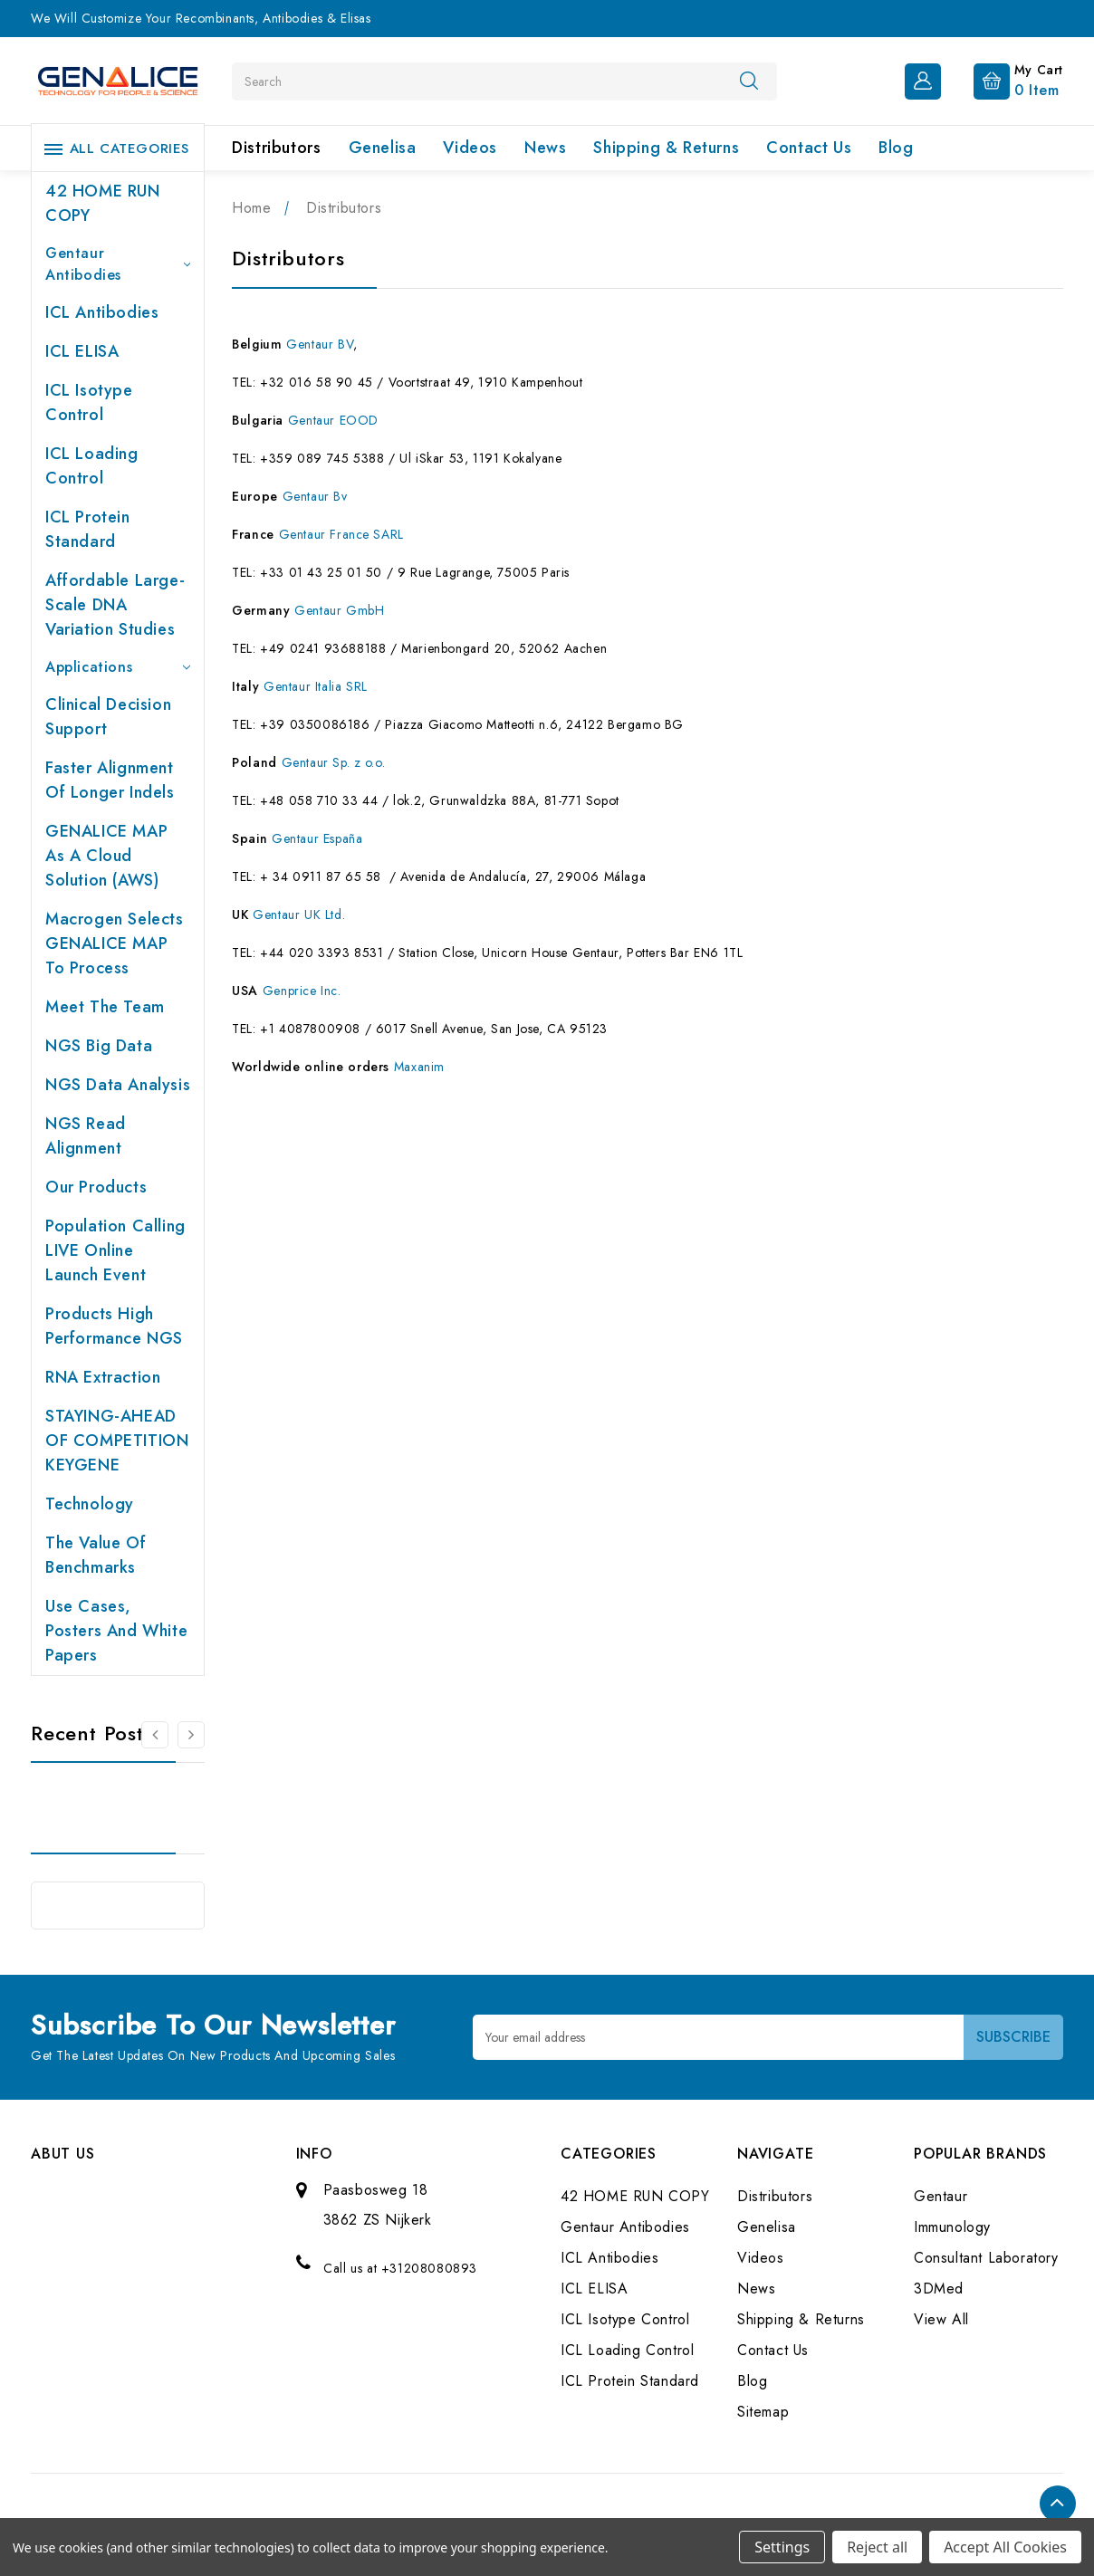 The image size is (1094, 2576). I want to click on ICL Isotype Control, so click(89, 402).